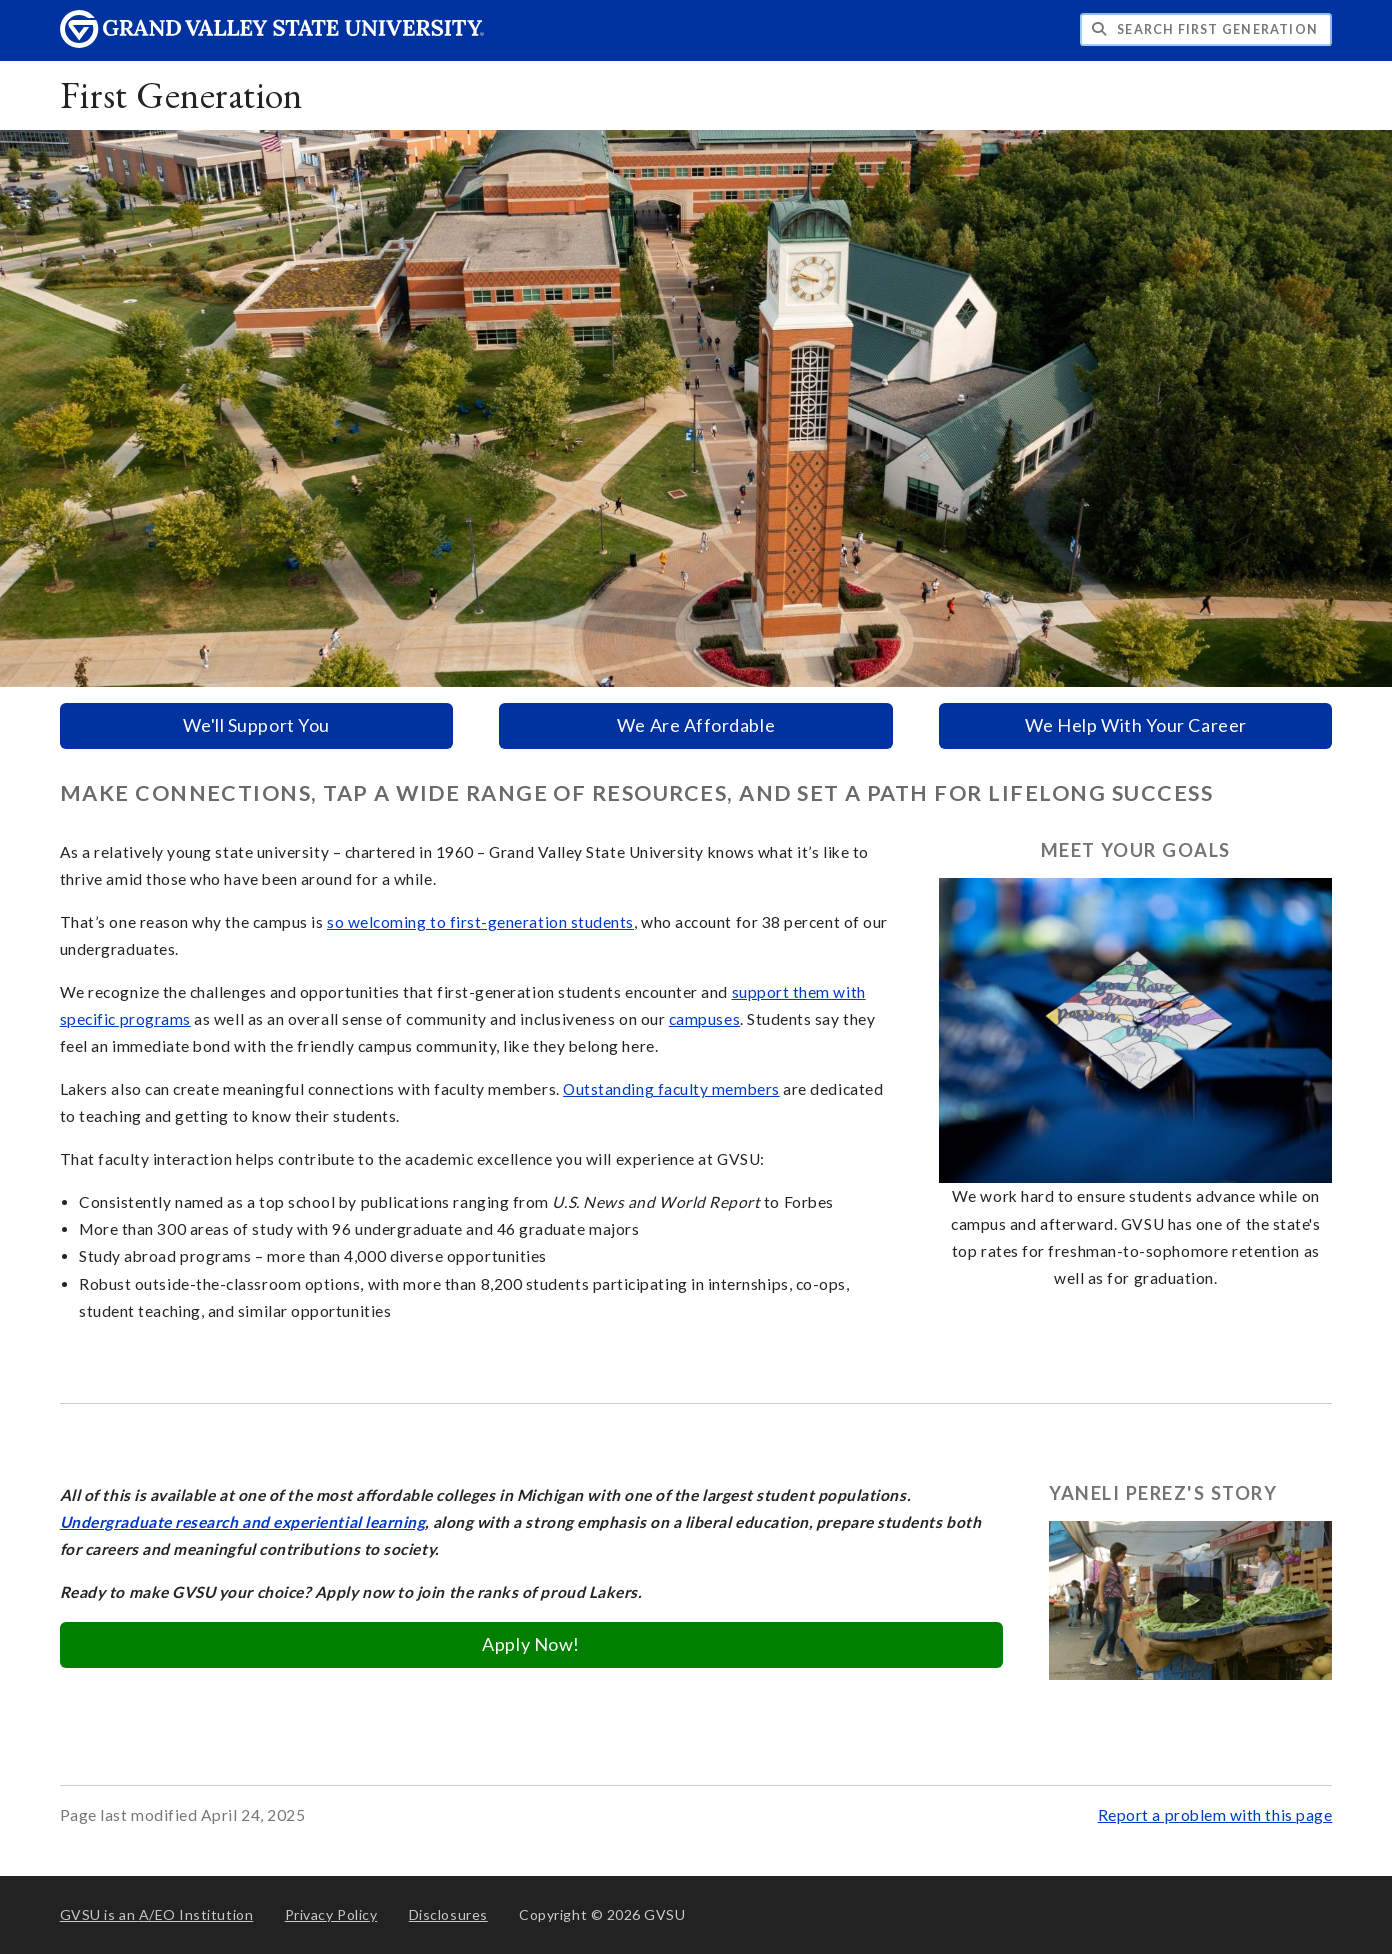 The image size is (1392, 1954). I want to click on First Generation, so click(181, 94).